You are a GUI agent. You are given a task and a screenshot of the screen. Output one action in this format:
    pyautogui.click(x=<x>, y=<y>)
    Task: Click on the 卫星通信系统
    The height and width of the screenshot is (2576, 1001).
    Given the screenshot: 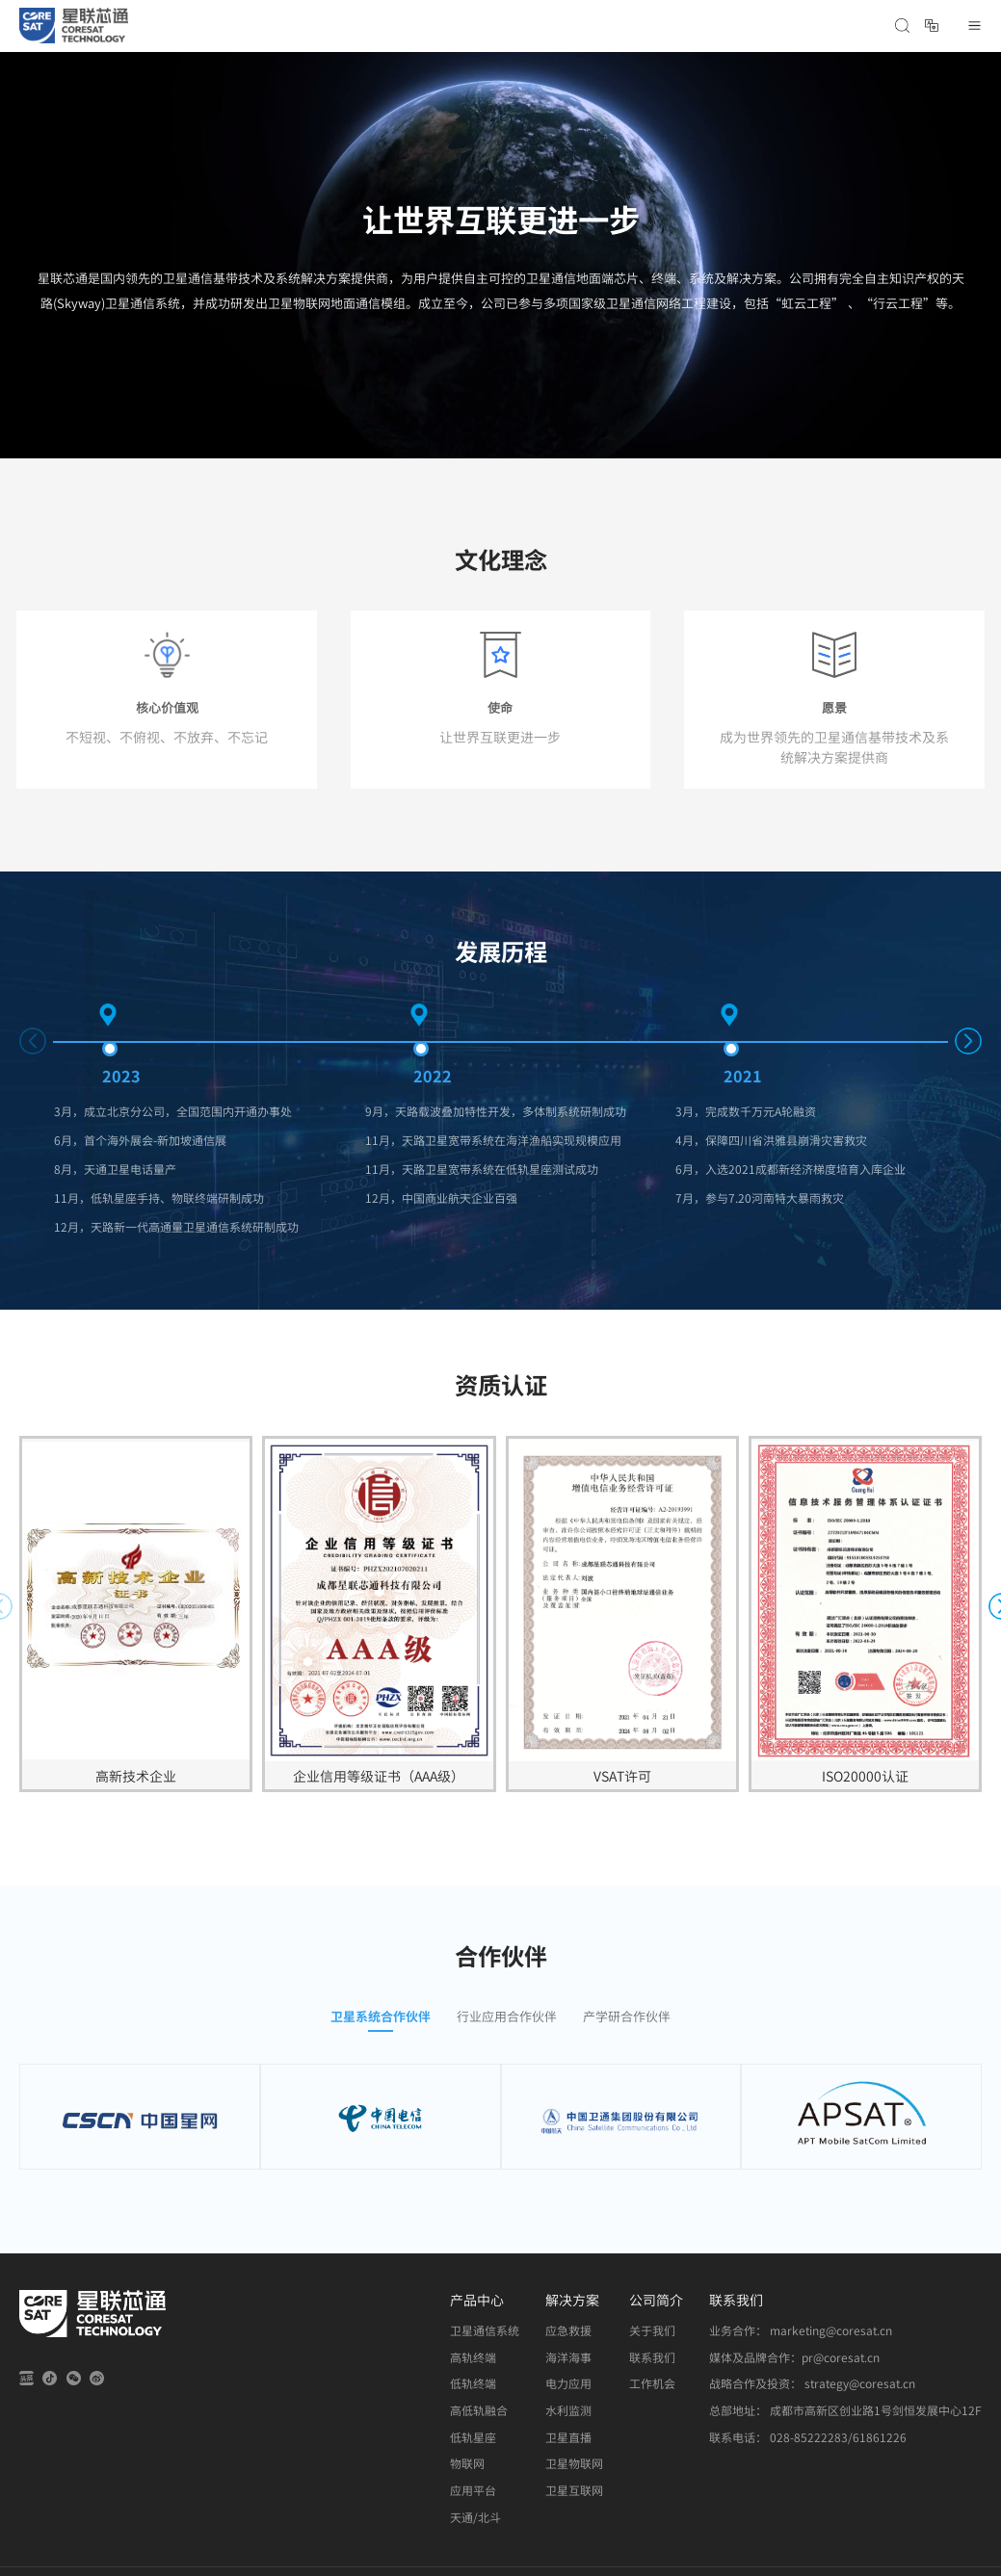 What is the action you would take?
    pyautogui.click(x=484, y=2330)
    